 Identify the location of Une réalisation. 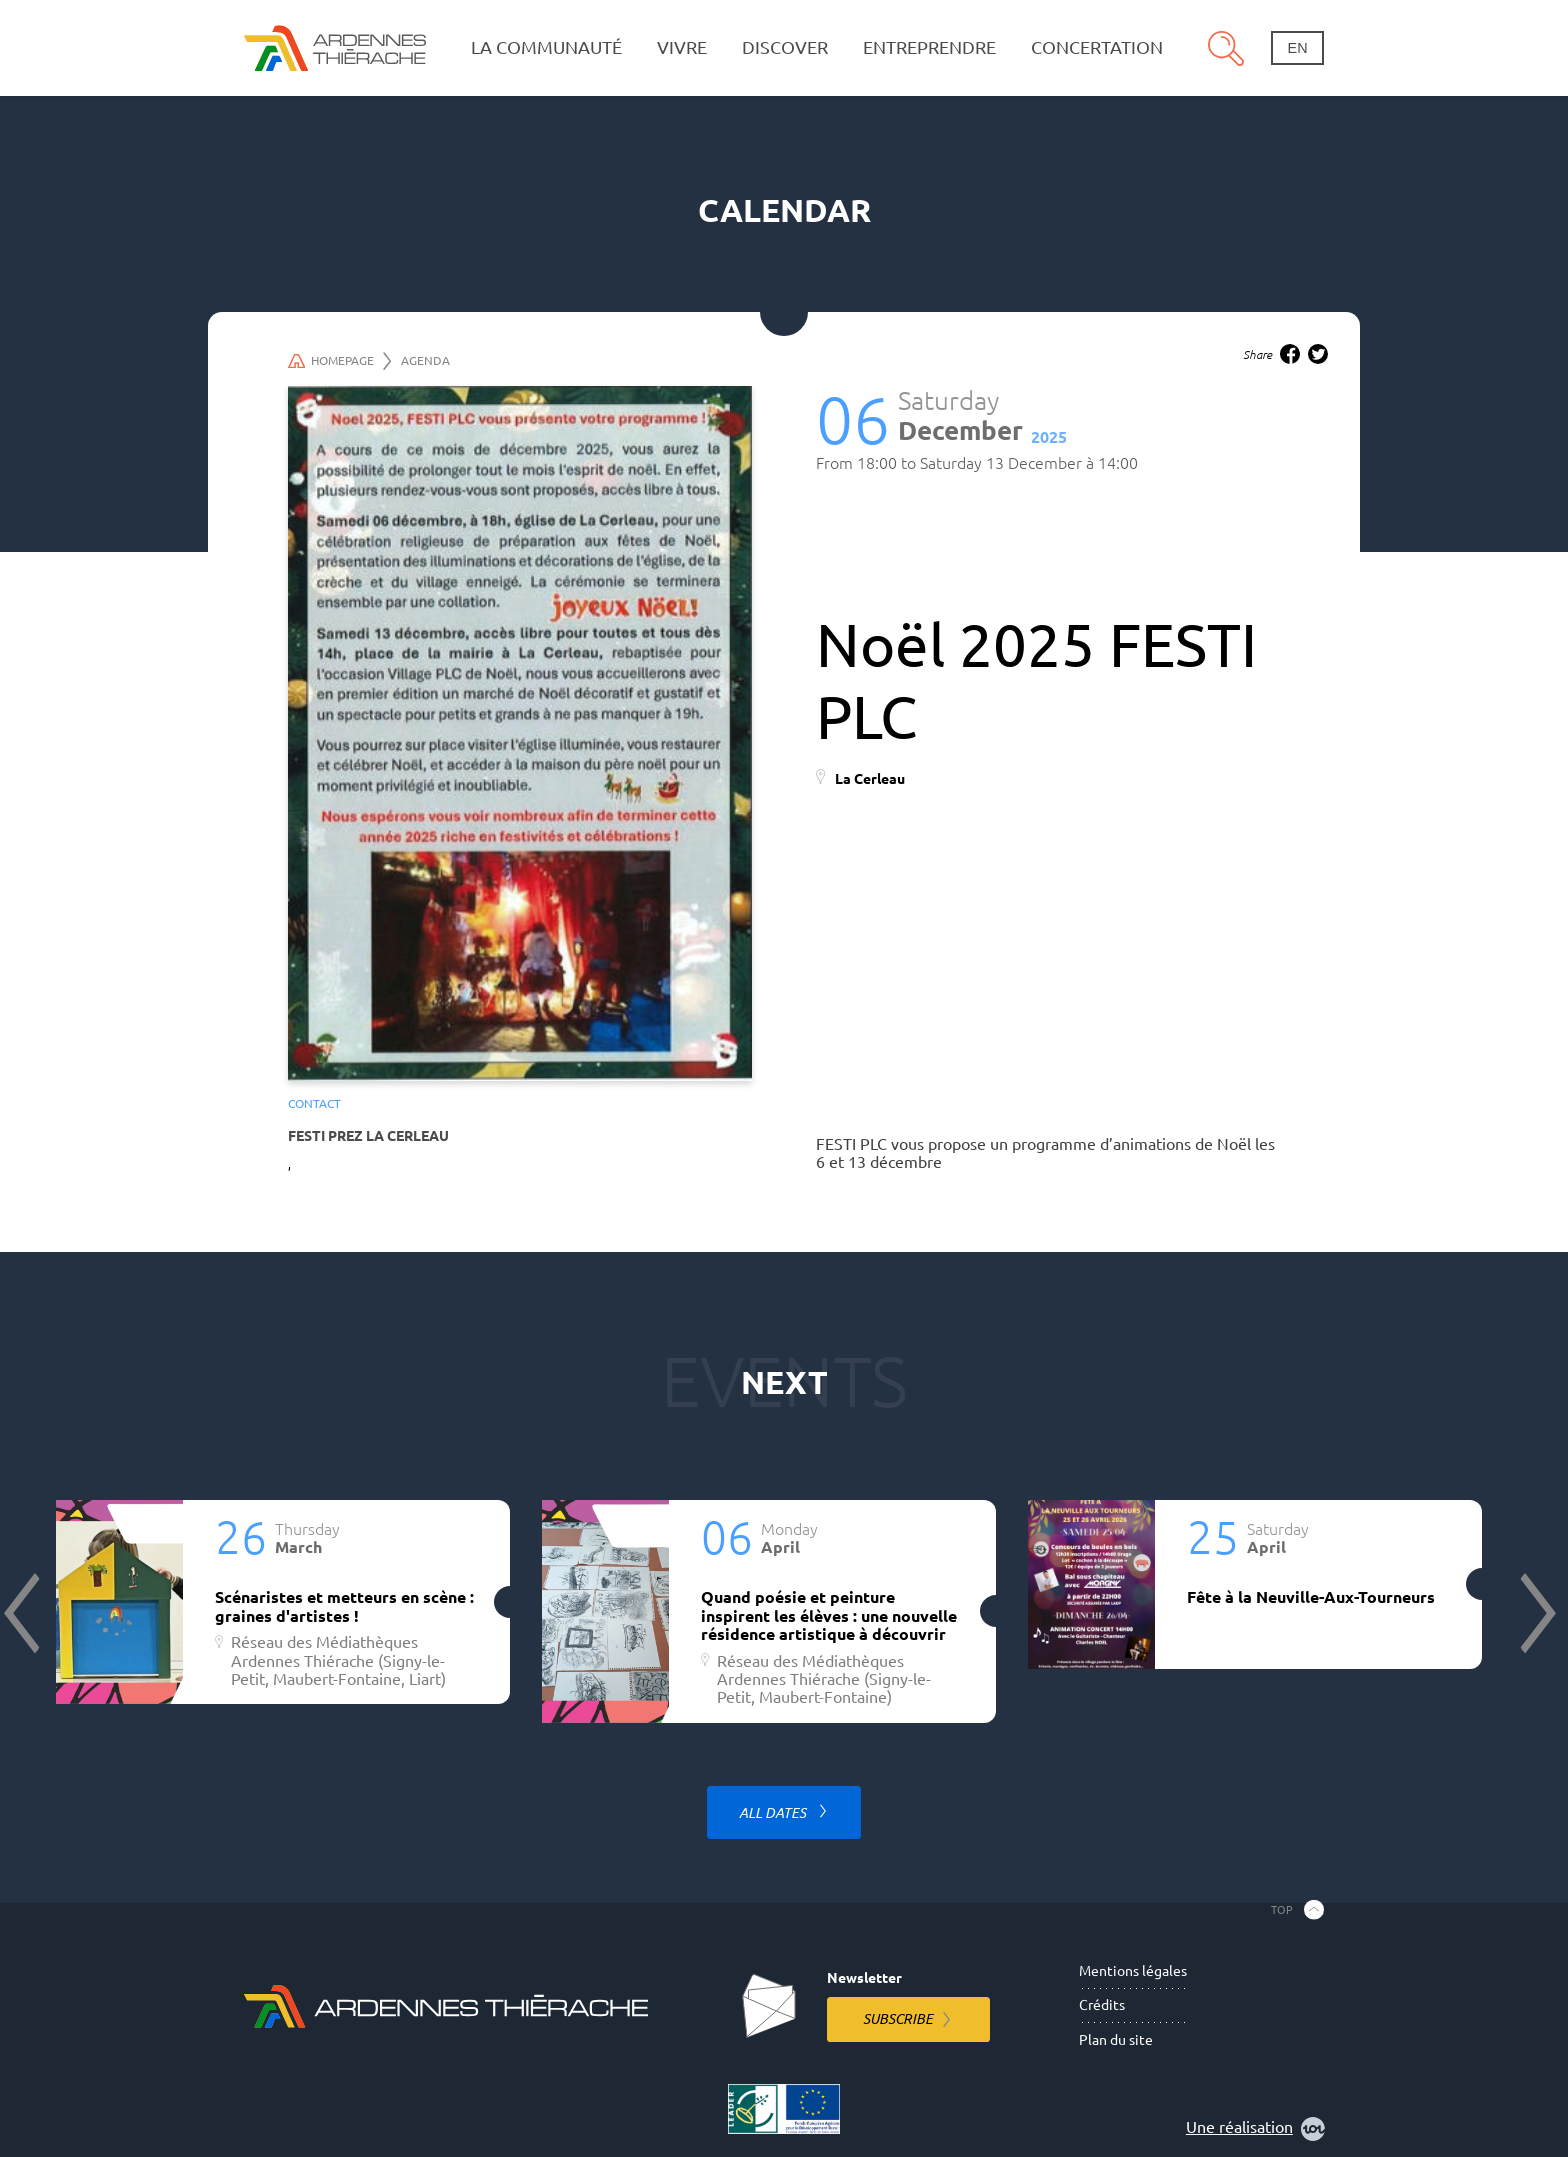
(1255, 2129).